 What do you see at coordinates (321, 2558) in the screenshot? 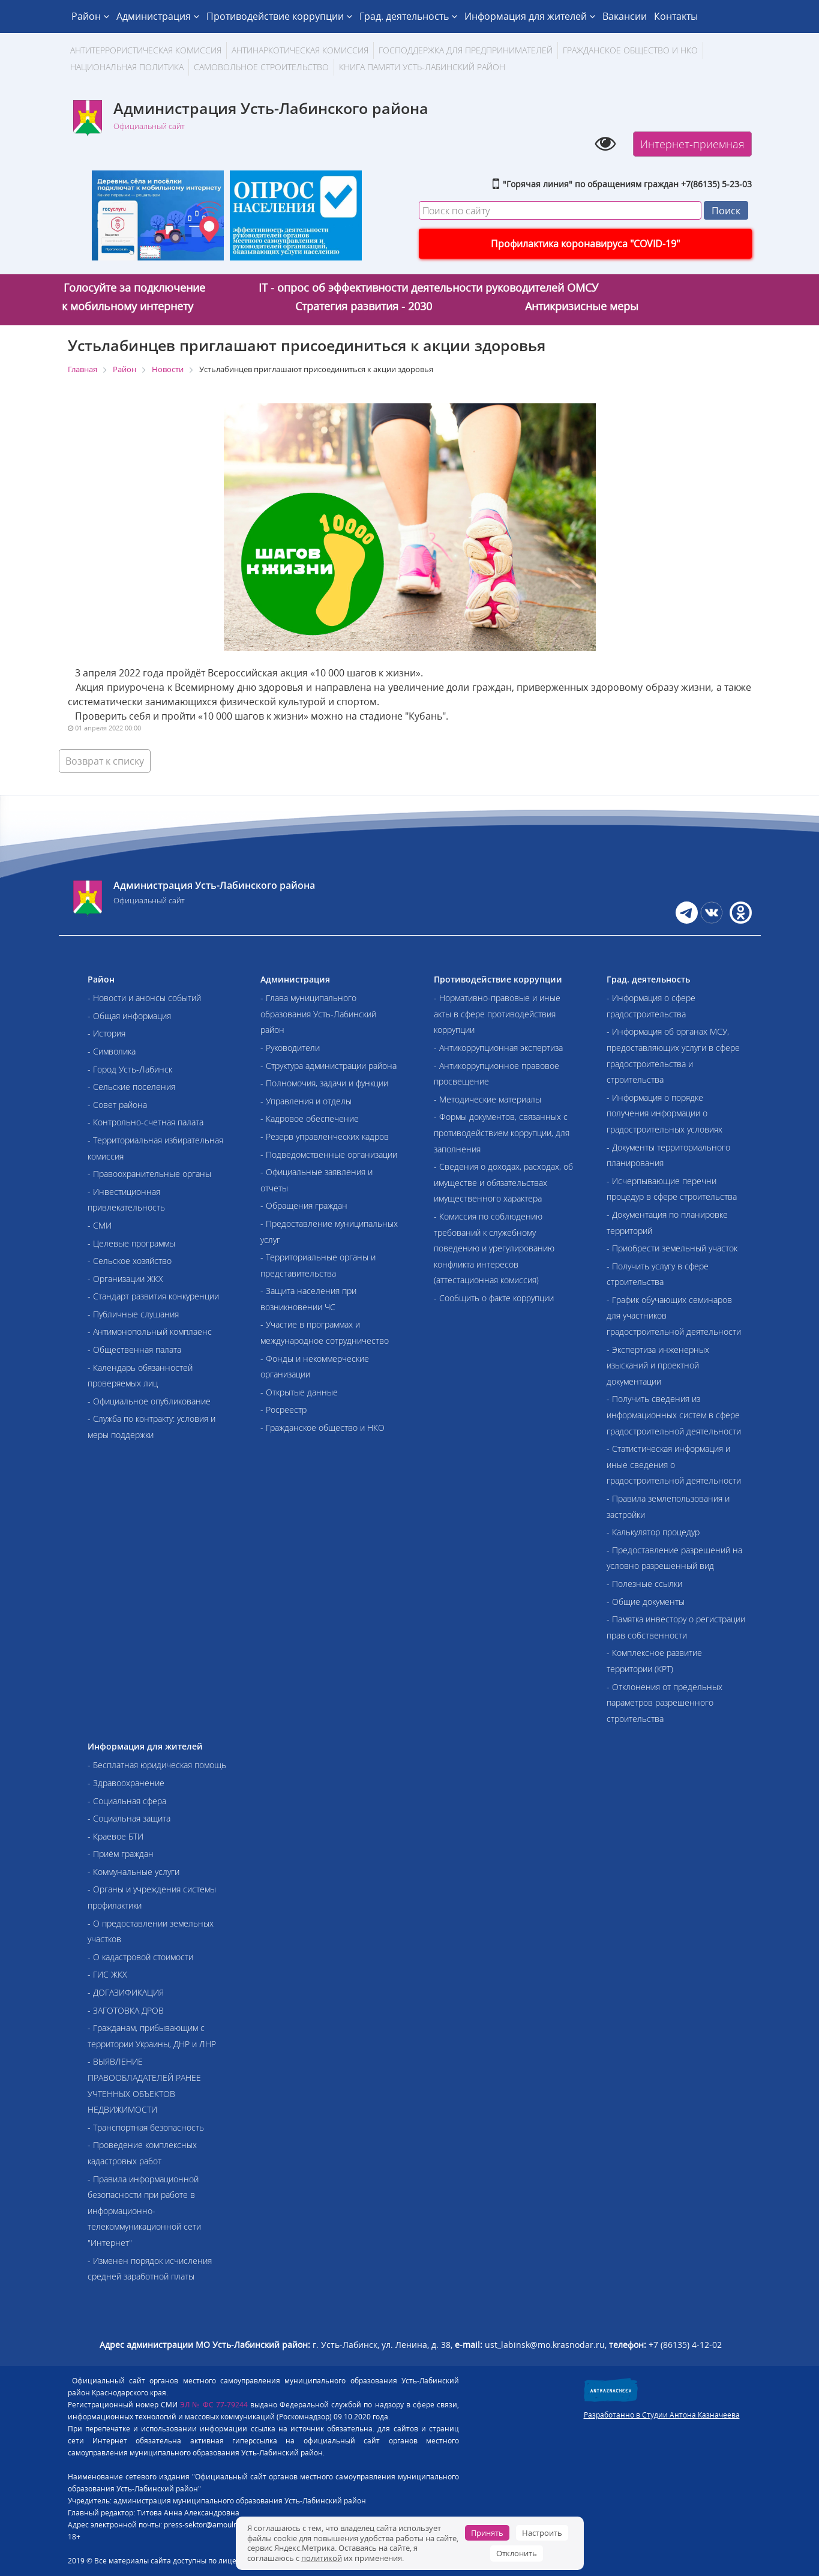
I see `политикой` at bounding box center [321, 2558].